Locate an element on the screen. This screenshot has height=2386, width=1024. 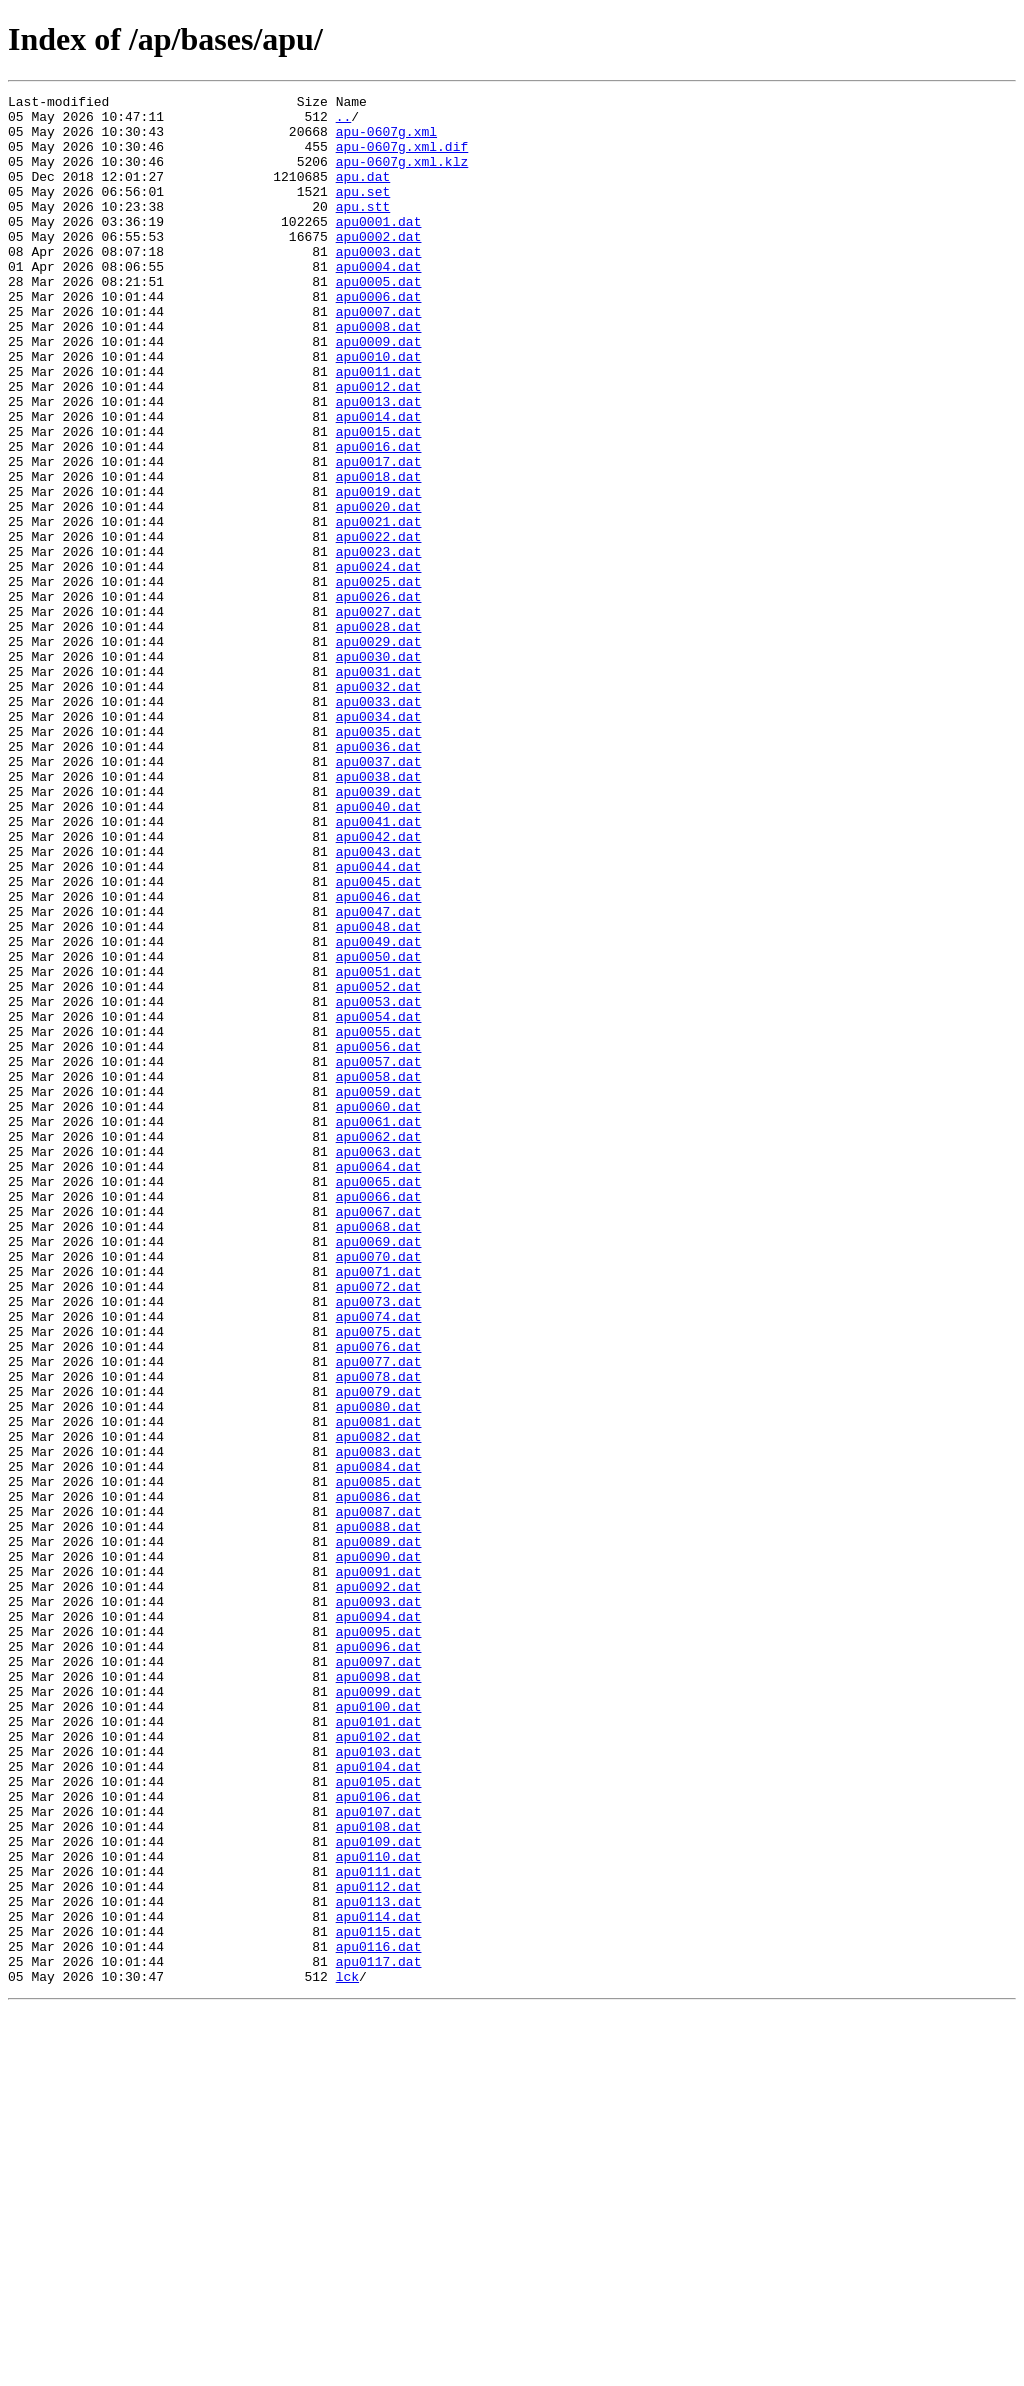
apu0077.dat is located at coordinates (379, 1616).